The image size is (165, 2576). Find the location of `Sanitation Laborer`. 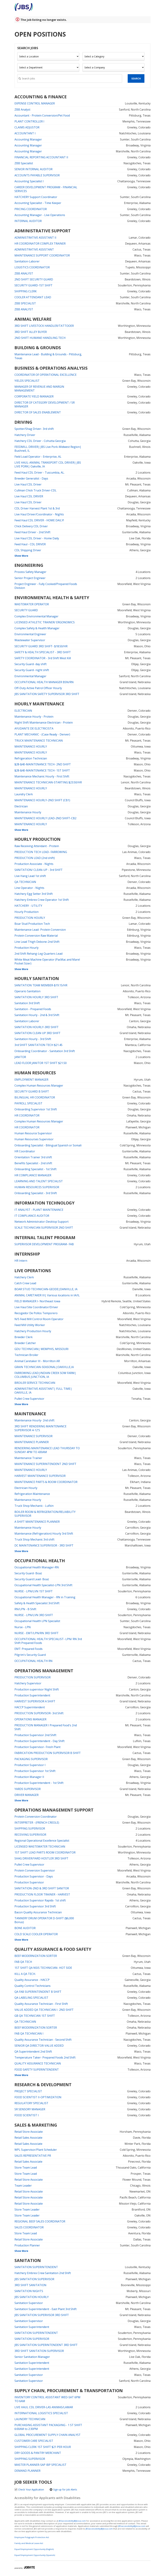

Sanitation Laborer is located at coordinates (26, 1021).